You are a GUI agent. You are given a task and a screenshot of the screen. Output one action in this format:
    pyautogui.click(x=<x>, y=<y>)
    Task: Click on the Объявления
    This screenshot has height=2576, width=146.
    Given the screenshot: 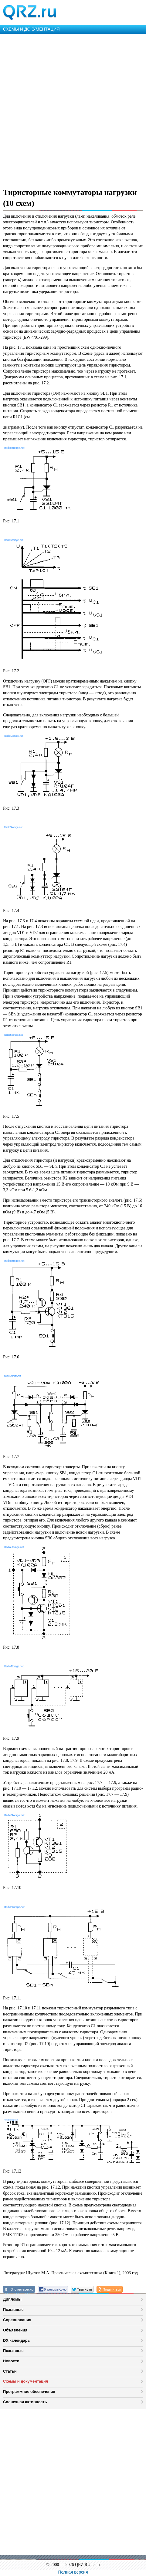 What is the action you would take?
    pyautogui.click(x=15, y=2330)
    